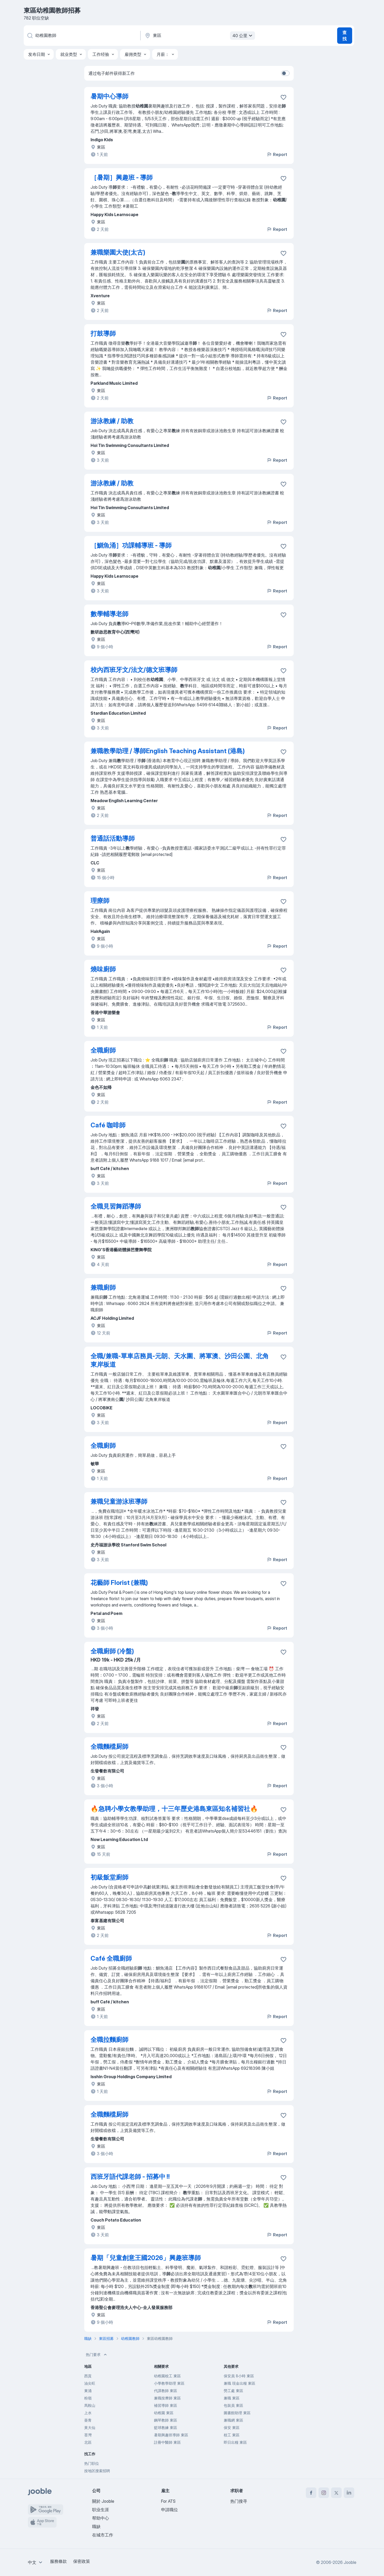 This screenshot has height=2576, width=384. What do you see at coordinates (109, 1877) in the screenshot?
I see `初級飯堂廚師` at bounding box center [109, 1877].